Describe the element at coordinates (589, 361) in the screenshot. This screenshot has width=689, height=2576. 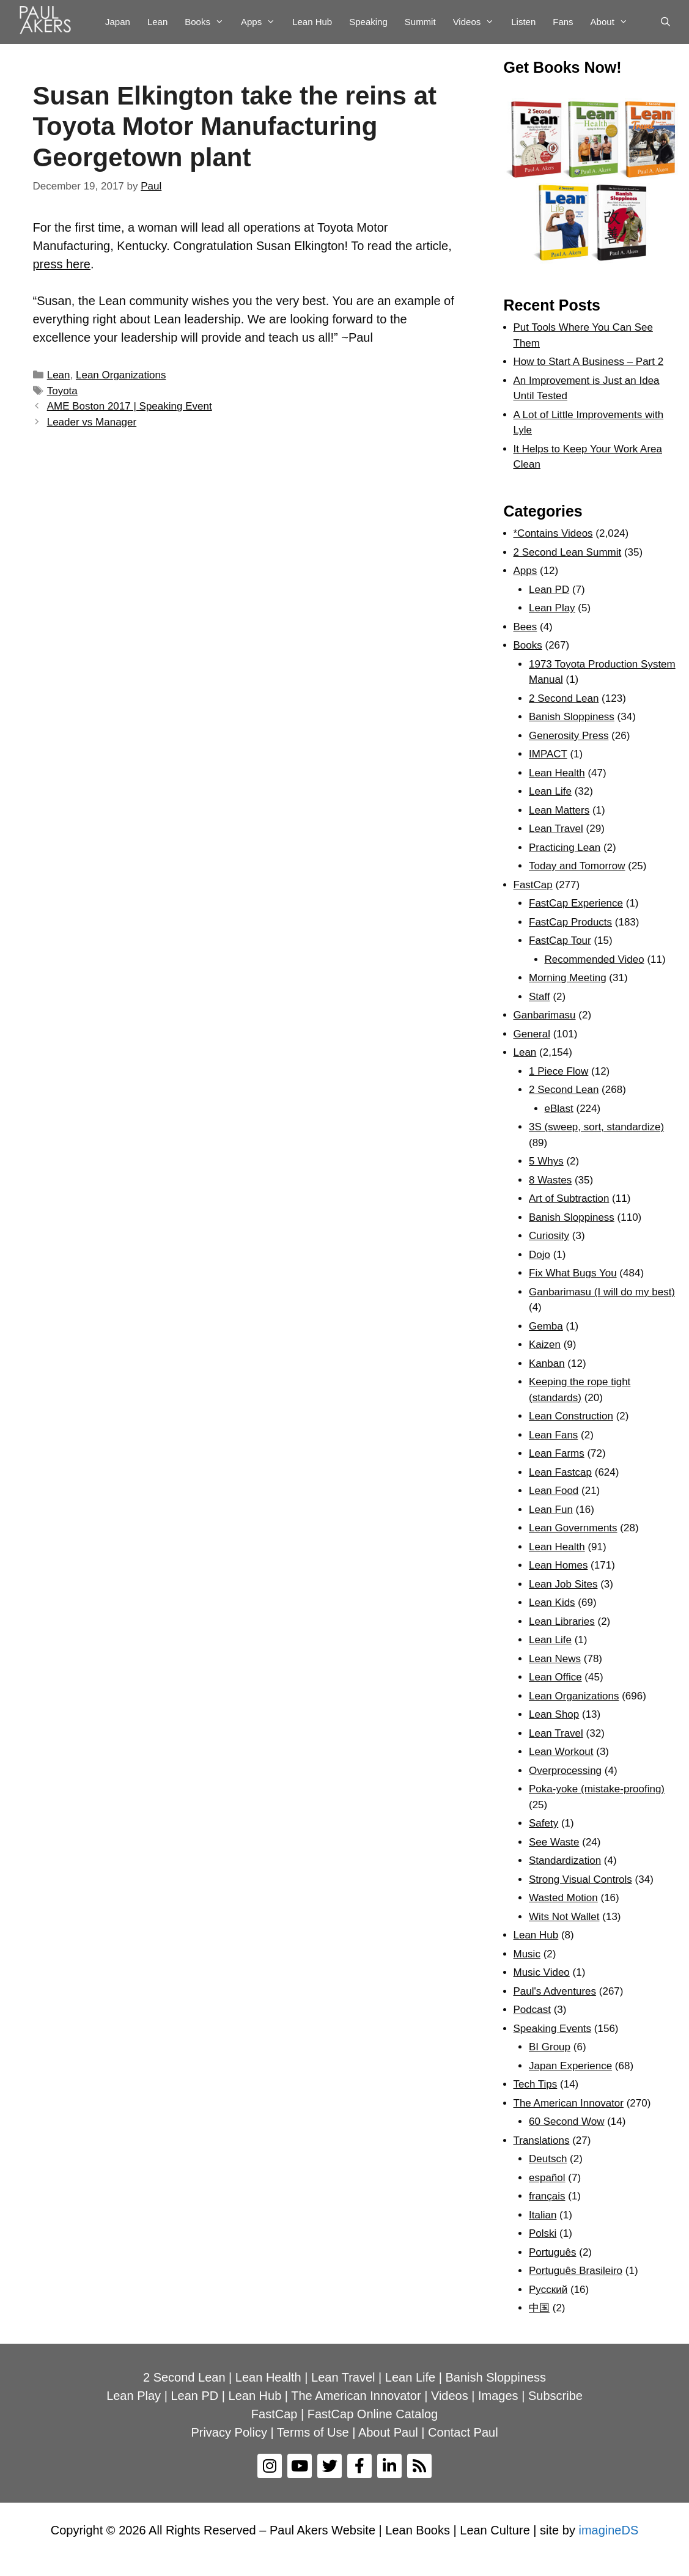
I see `How to Start A Business – Part 2` at that location.